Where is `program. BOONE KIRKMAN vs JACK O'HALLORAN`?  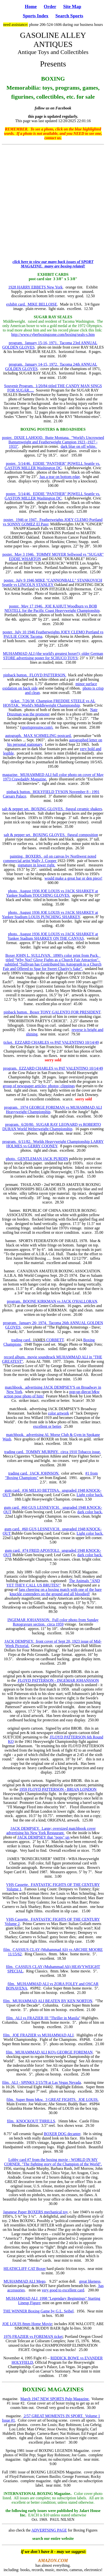
program. BOONE KIRKMAN vs JACK O'HALLORAN is located at coordinates (52, 1301).